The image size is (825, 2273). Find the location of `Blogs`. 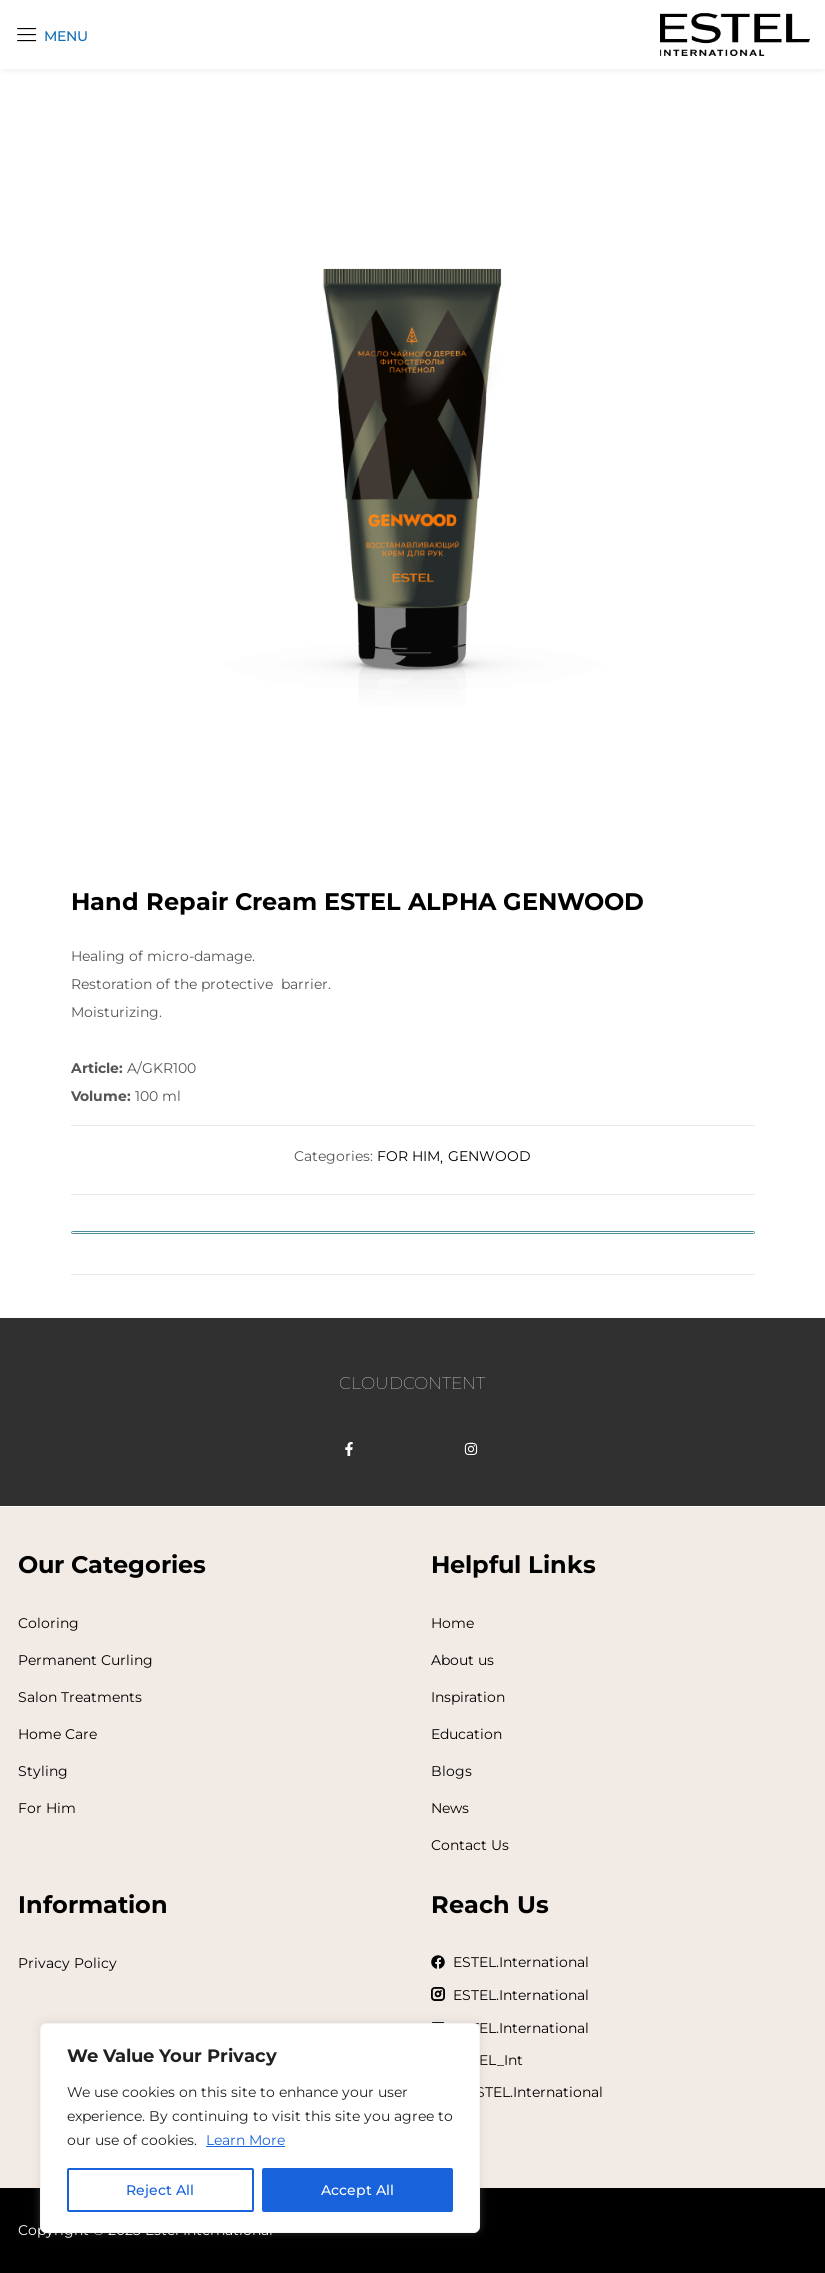

Blogs is located at coordinates (451, 1771).